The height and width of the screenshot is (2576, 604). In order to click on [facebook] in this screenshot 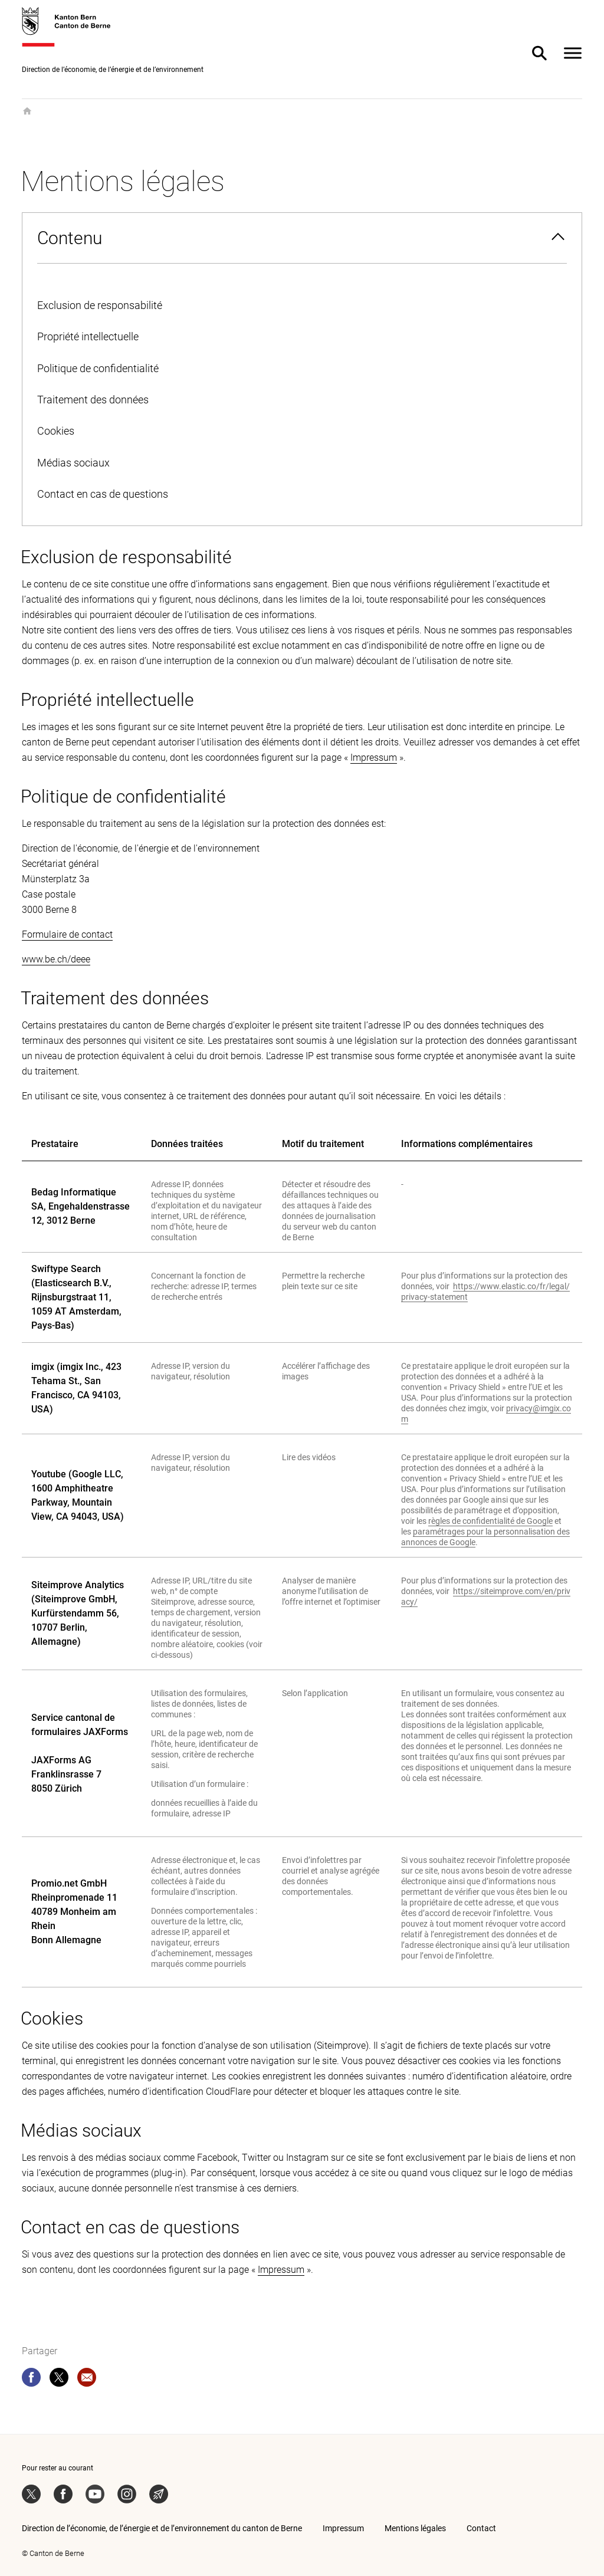, I will do `click(31, 2379)`.